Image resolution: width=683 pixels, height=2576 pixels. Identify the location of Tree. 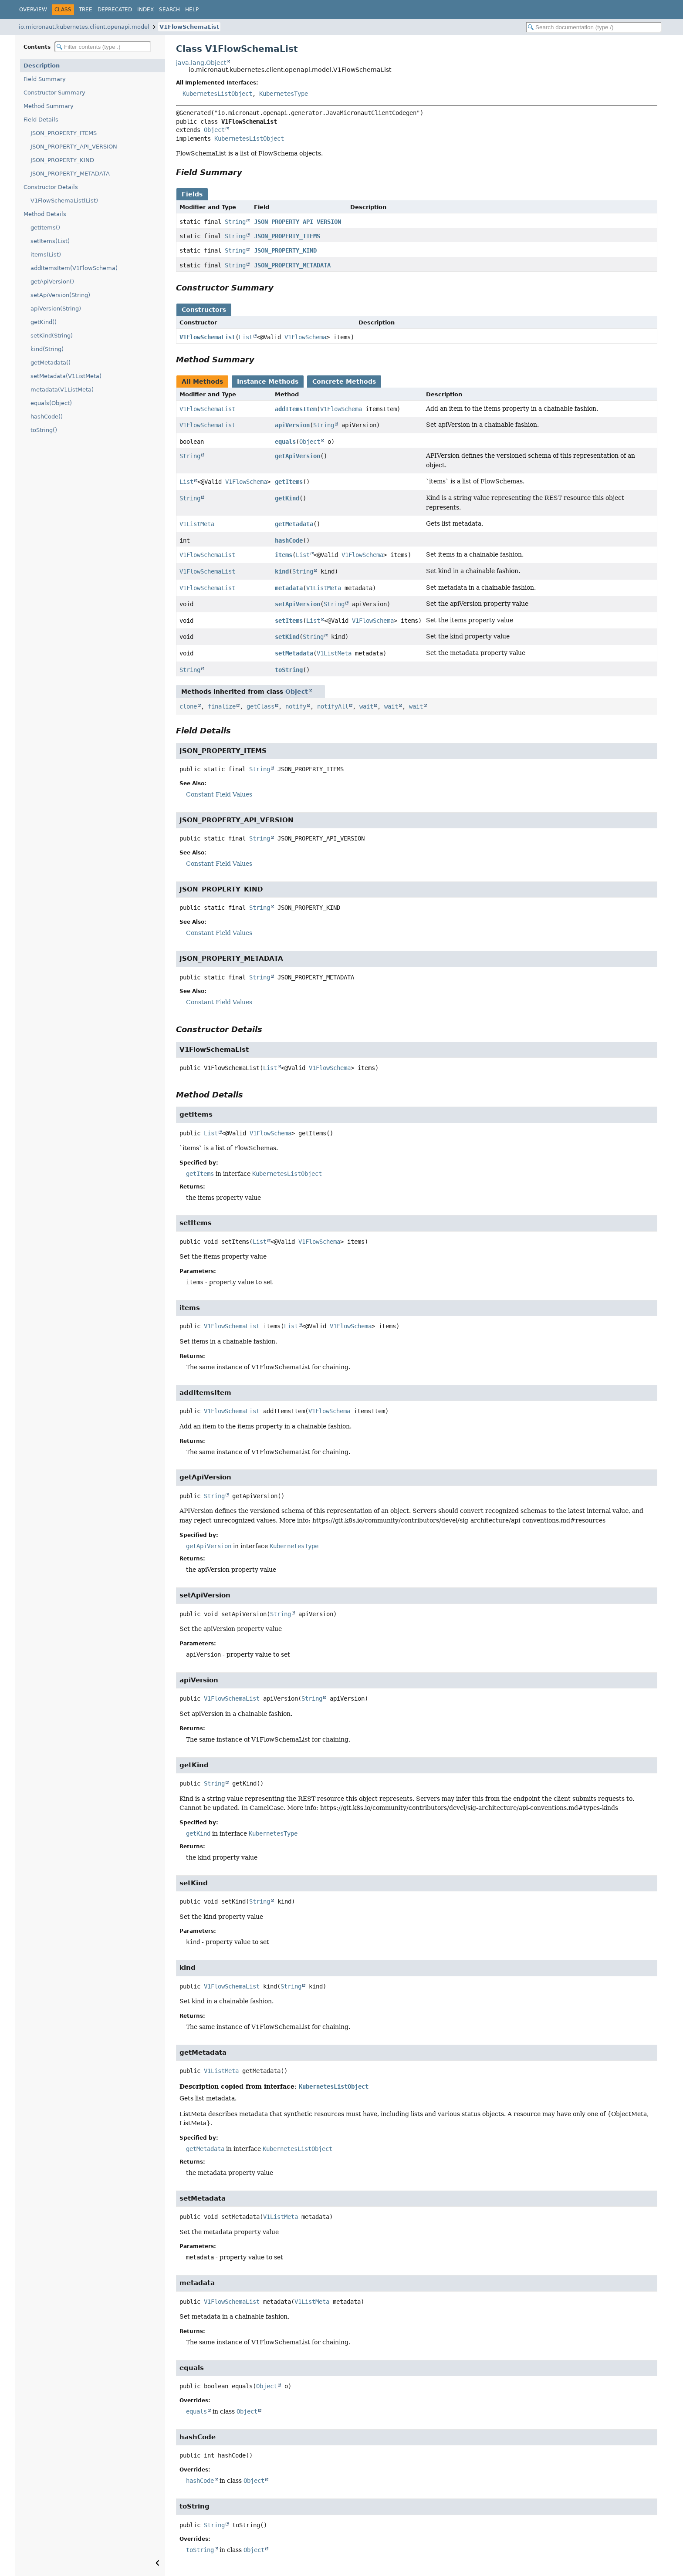
(85, 10).